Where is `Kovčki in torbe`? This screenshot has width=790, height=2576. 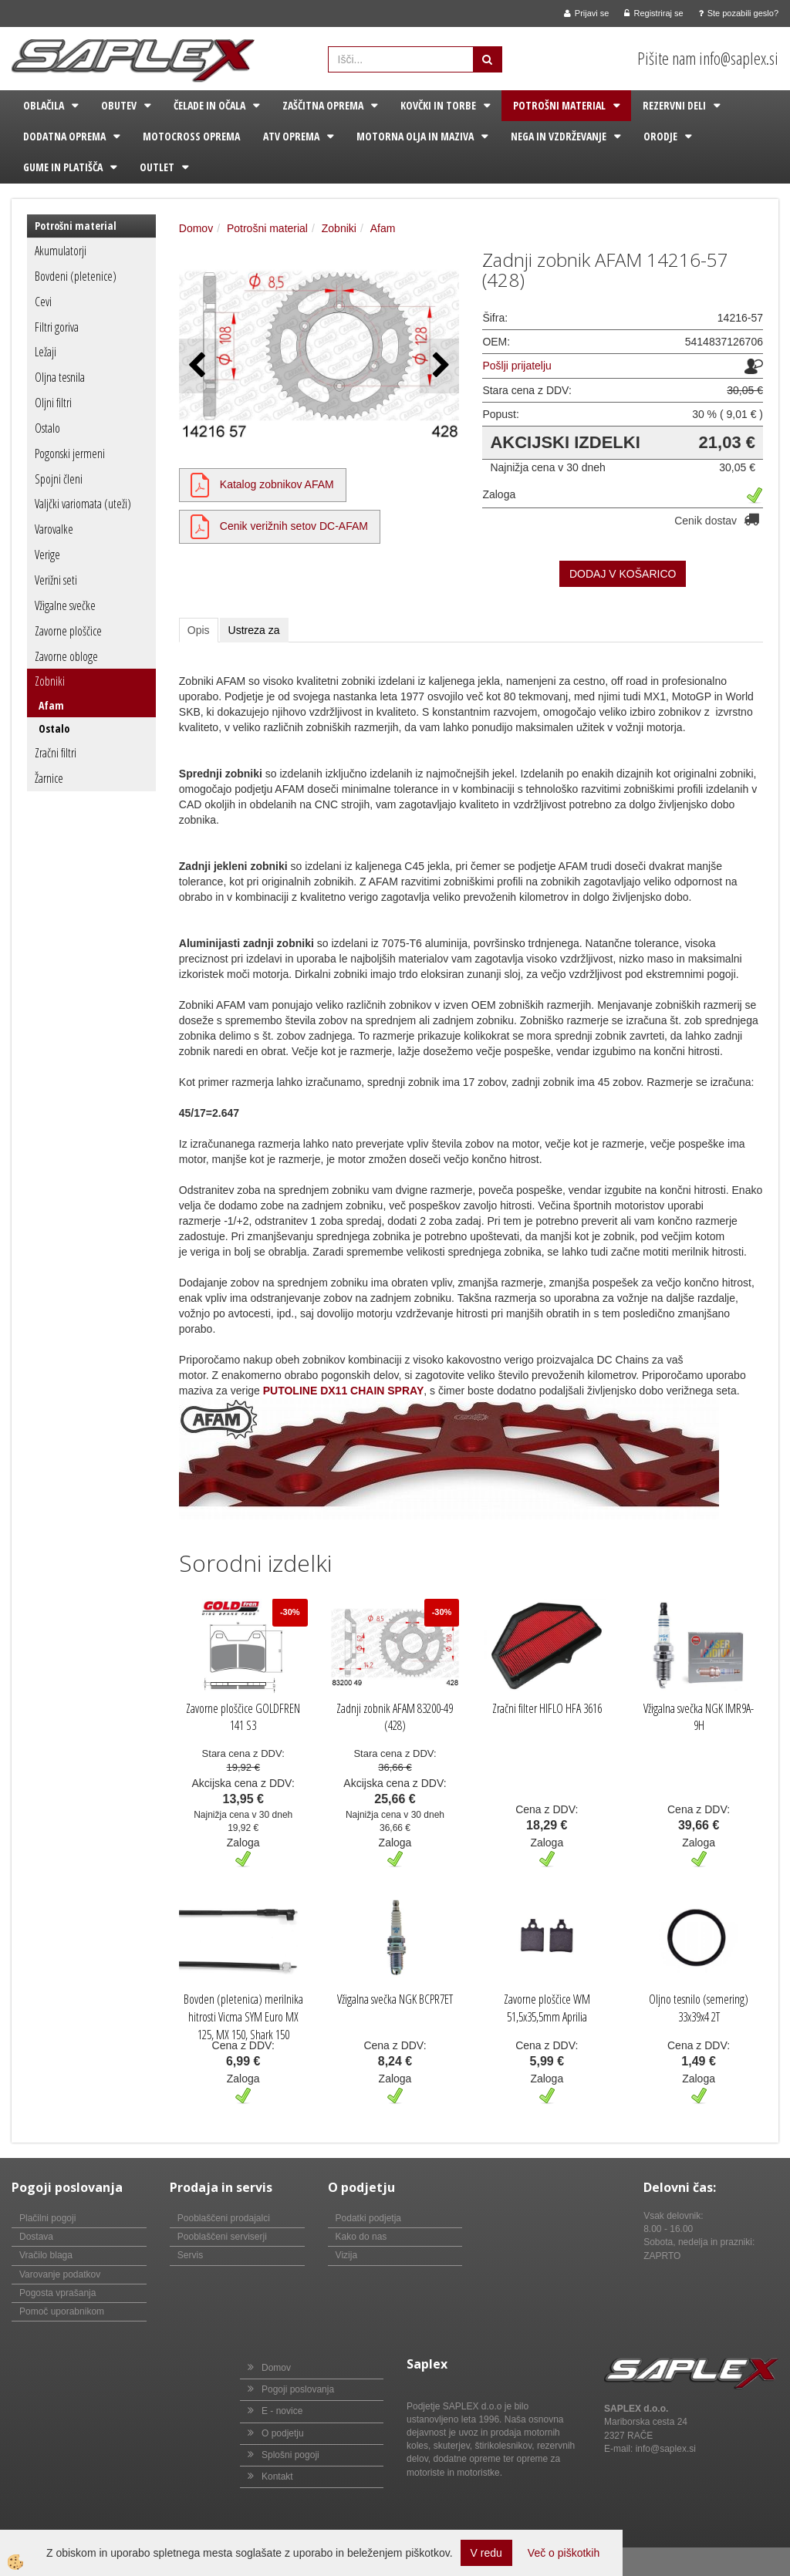 Kovčki in torbe is located at coordinates (438, 105).